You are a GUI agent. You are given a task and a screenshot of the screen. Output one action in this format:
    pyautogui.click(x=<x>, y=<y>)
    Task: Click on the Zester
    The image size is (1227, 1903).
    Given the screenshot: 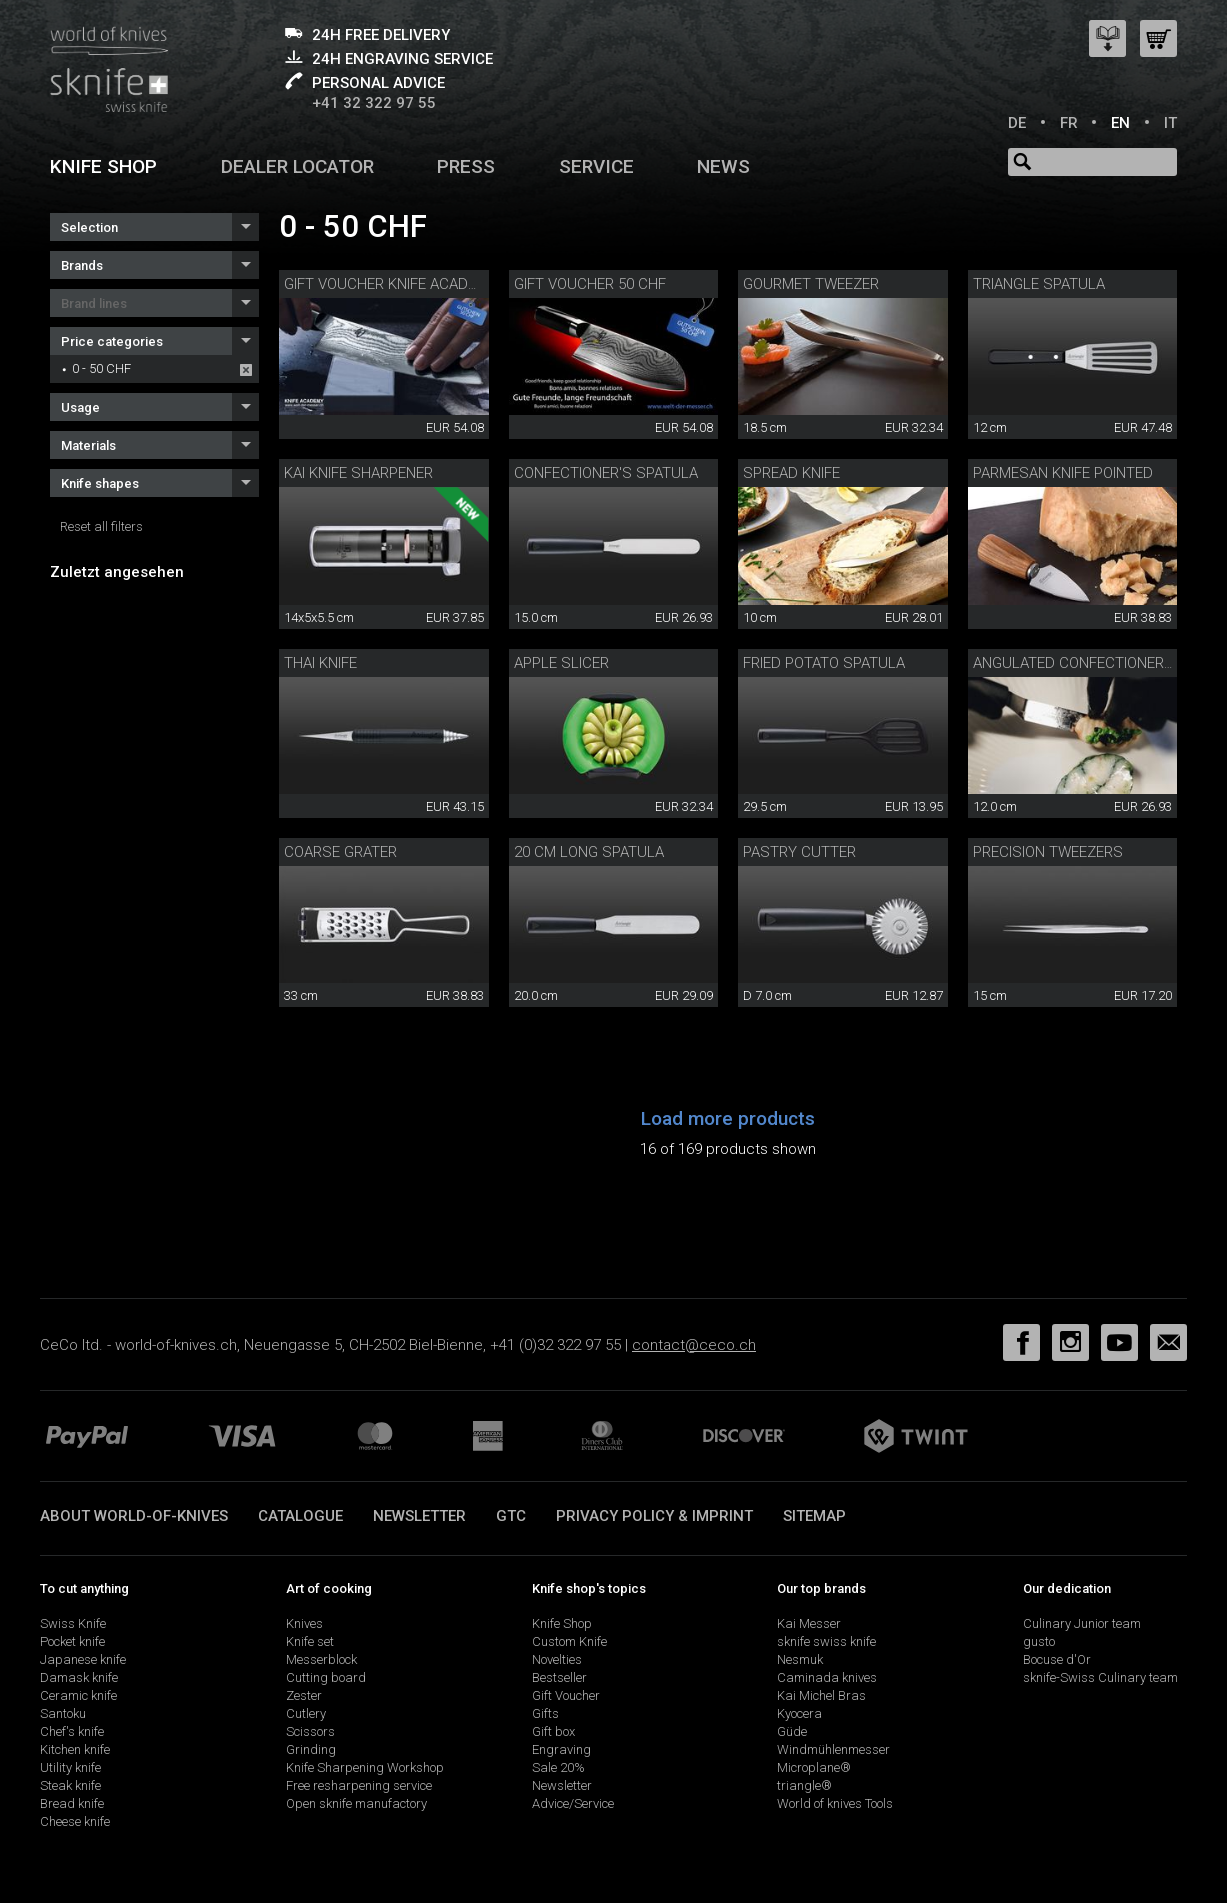 What is the action you would take?
    pyautogui.click(x=304, y=1695)
    